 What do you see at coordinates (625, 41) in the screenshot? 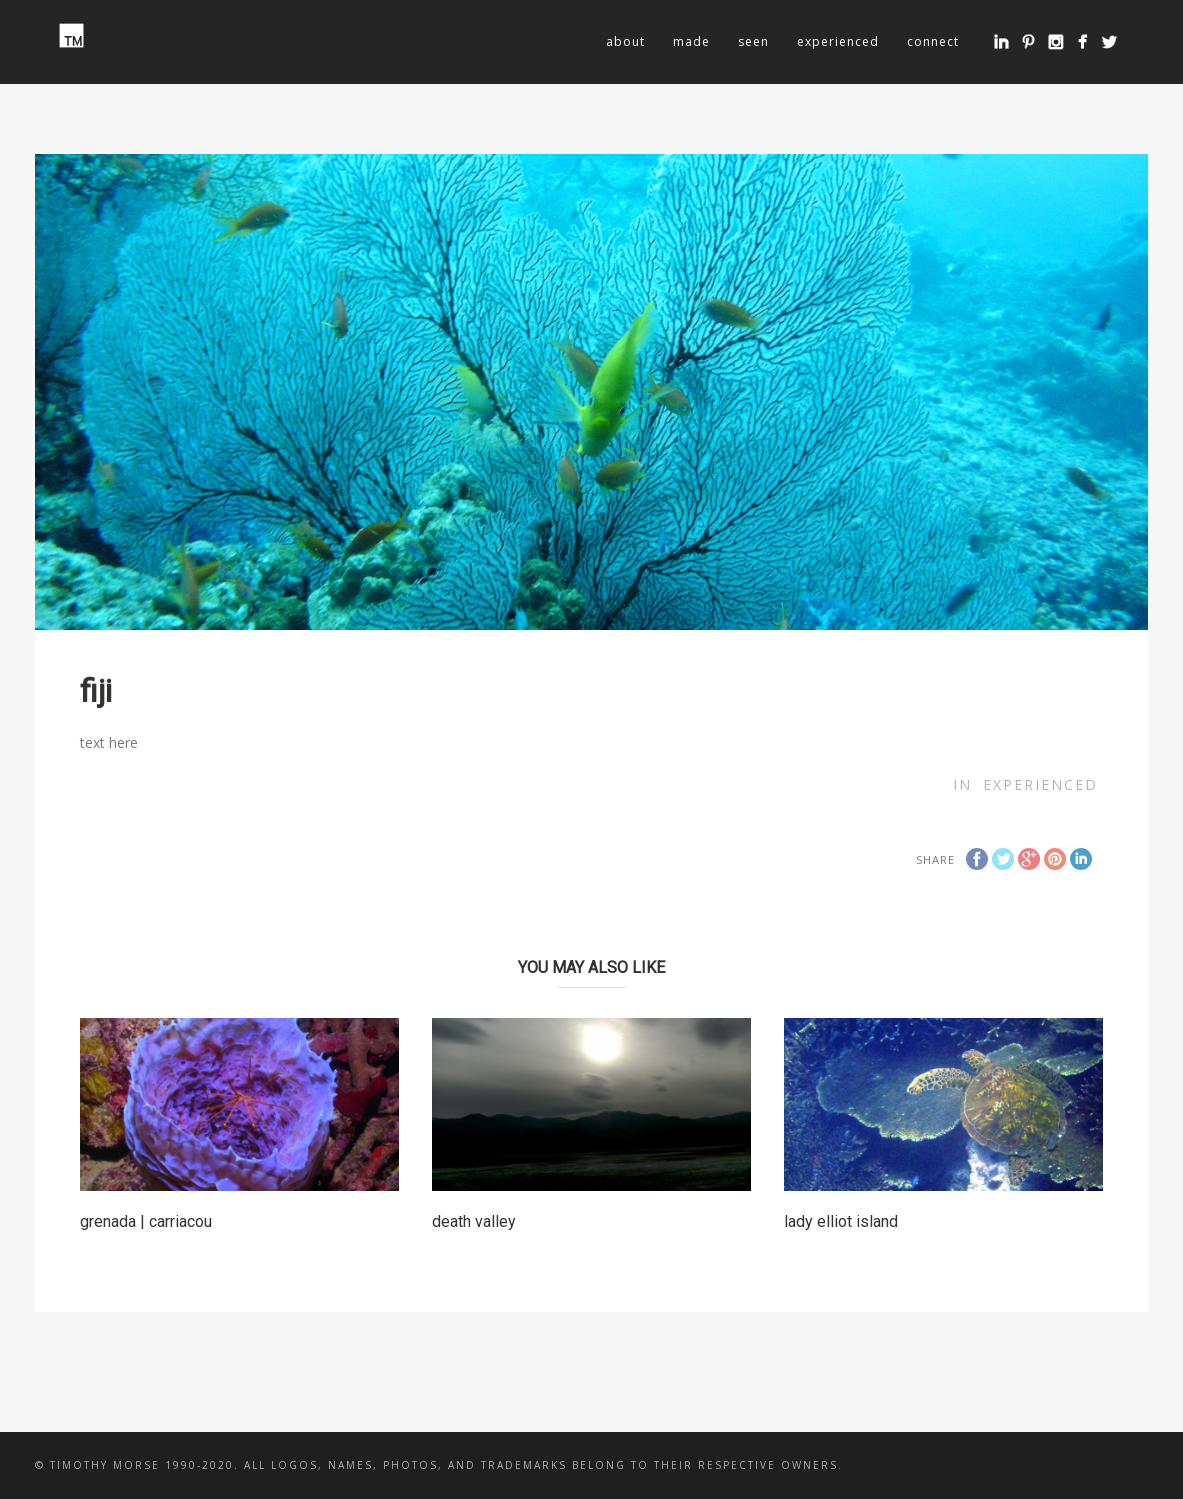
I see `about` at bounding box center [625, 41].